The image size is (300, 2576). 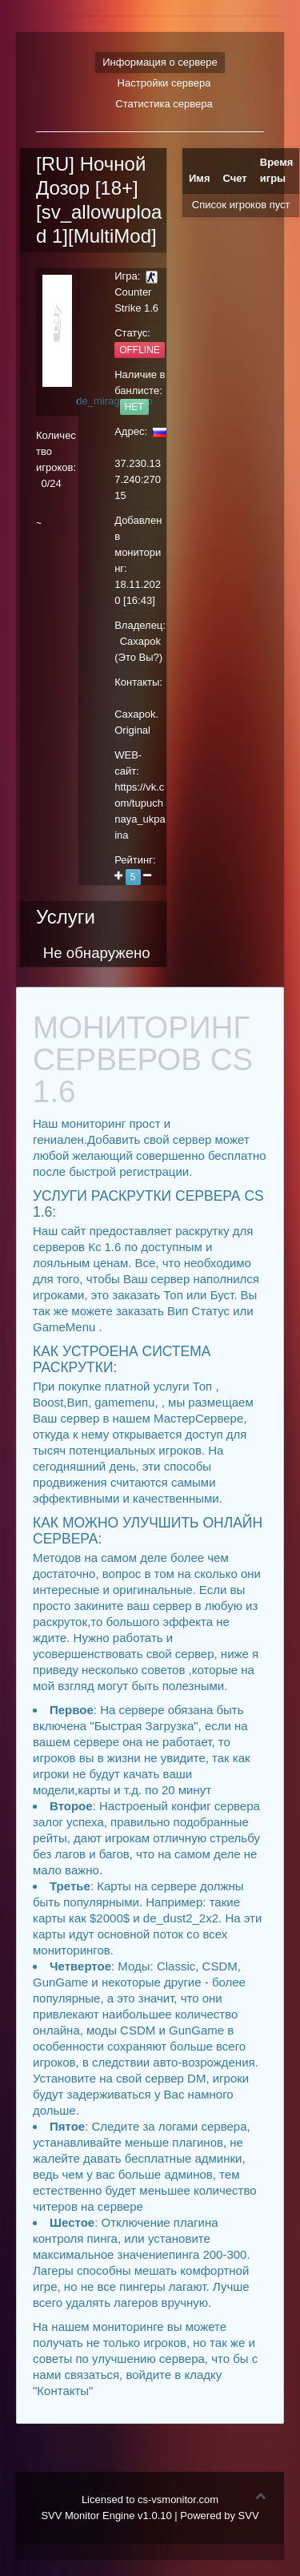 I want to click on Это Вы?, so click(x=138, y=657).